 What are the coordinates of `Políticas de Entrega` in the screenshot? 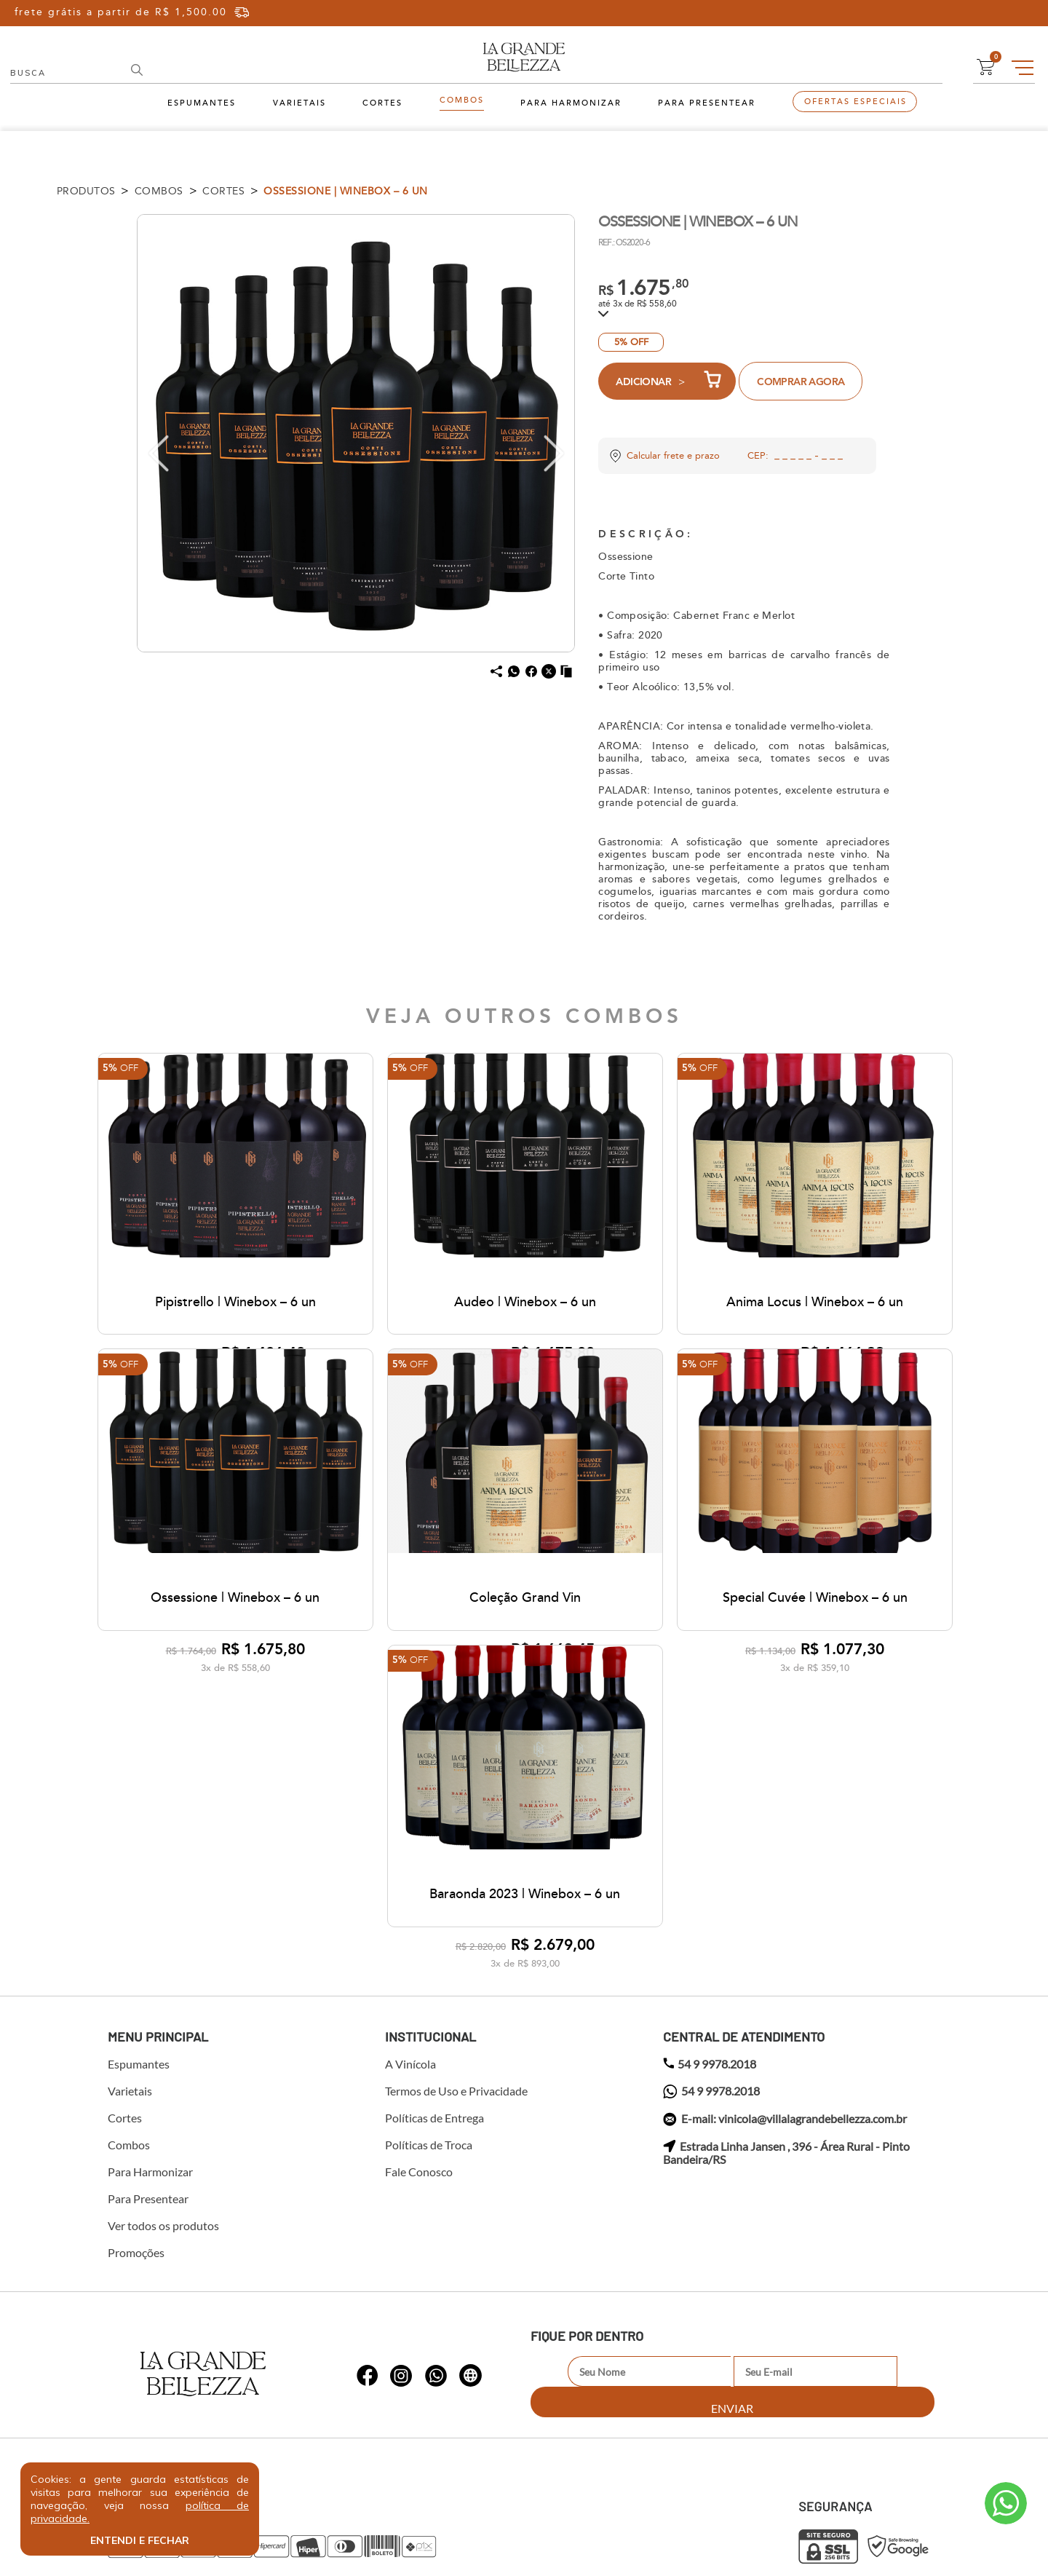 It's located at (434, 1947).